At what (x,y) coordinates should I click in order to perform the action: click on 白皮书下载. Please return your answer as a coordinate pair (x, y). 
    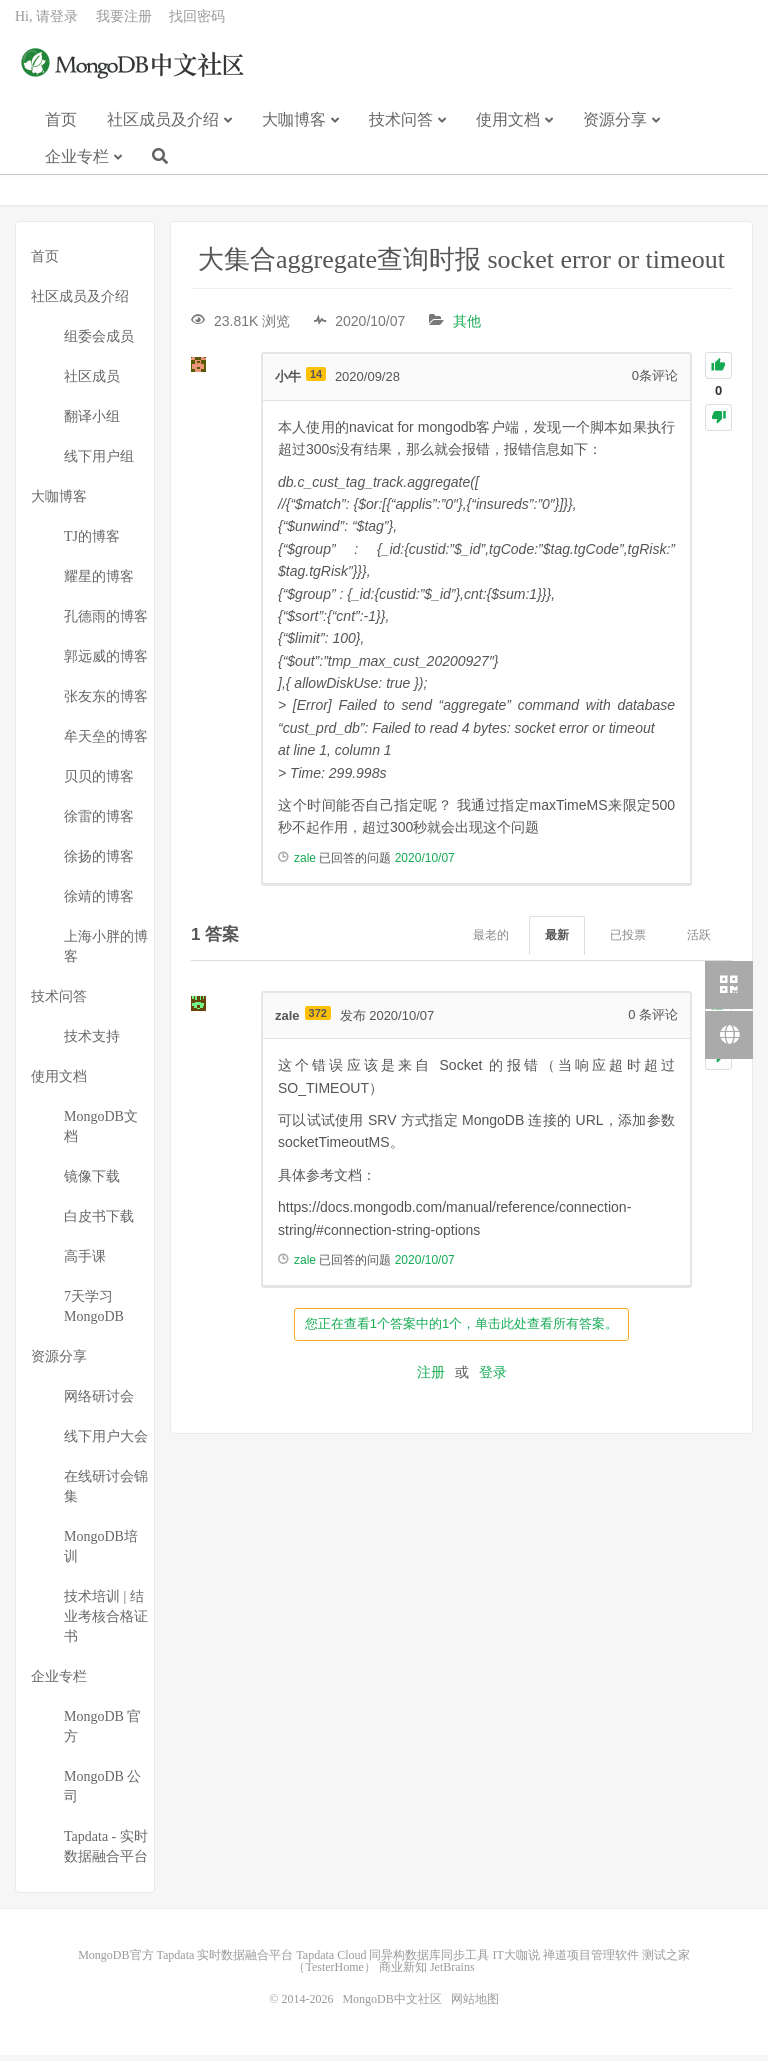
    Looking at the image, I should click on (99, 1222).